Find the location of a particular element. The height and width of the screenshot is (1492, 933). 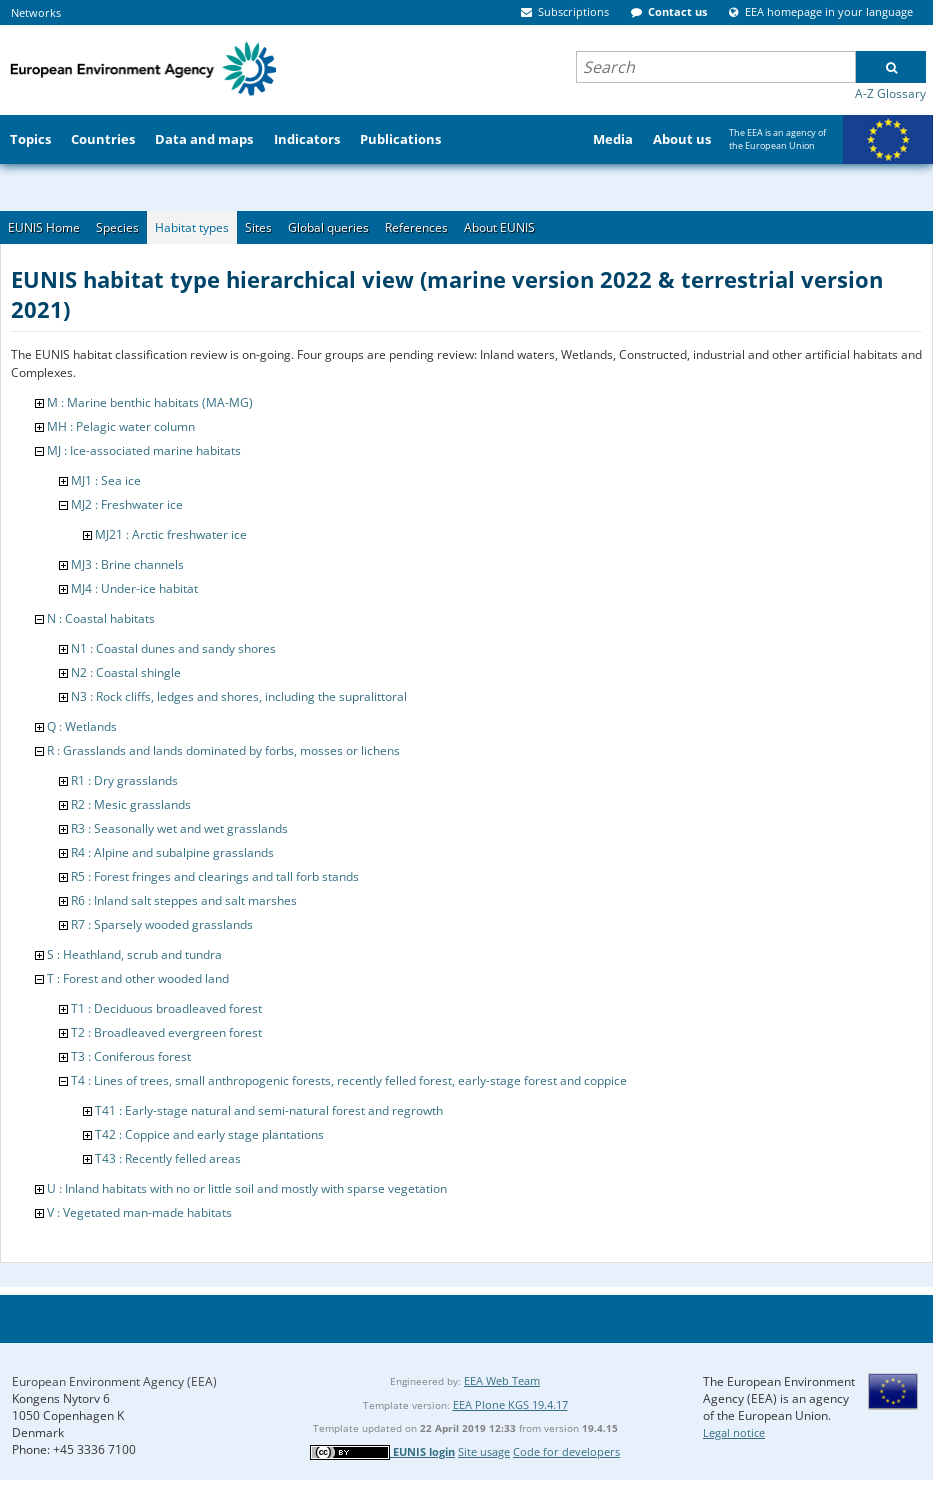

T41 : Early-stage natural and semi-natural forest and regrowth is located at coordinates (269, 1110).